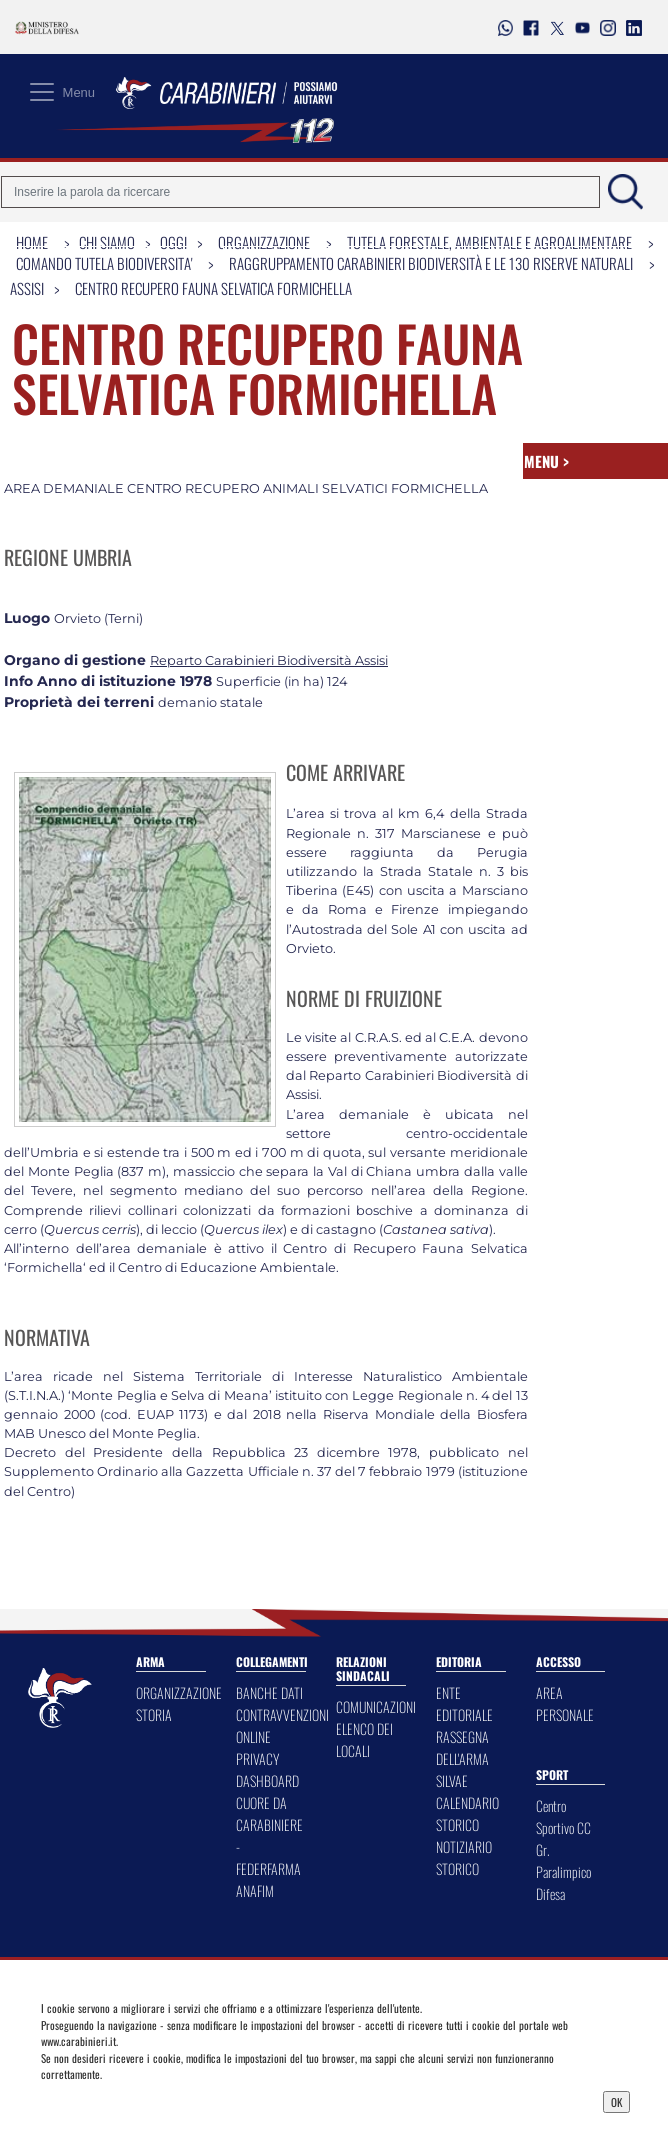 The height and width of the screenshot is (2133, 668). I want to click on Centro Sportivo CC, so click(563, 1816).